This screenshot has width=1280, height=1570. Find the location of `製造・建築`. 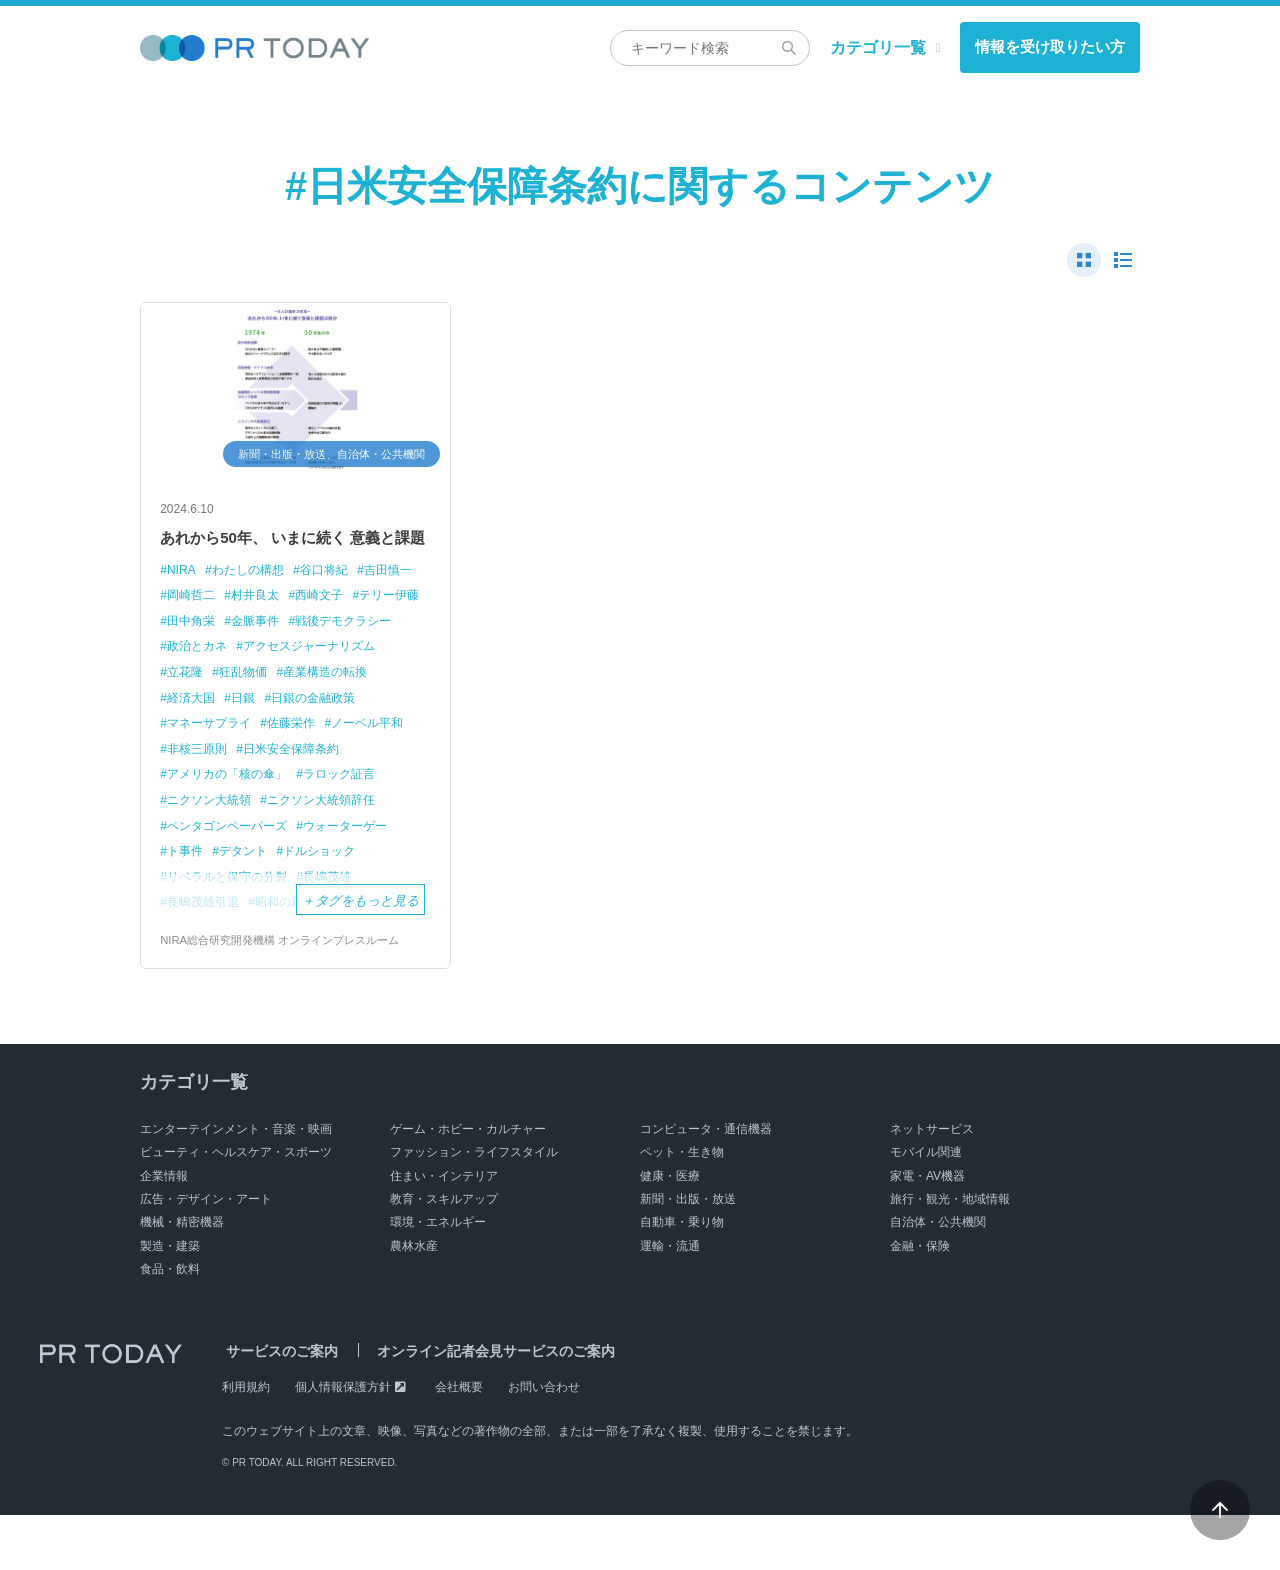

製造・建築 is located at coordinates (170, 1301).